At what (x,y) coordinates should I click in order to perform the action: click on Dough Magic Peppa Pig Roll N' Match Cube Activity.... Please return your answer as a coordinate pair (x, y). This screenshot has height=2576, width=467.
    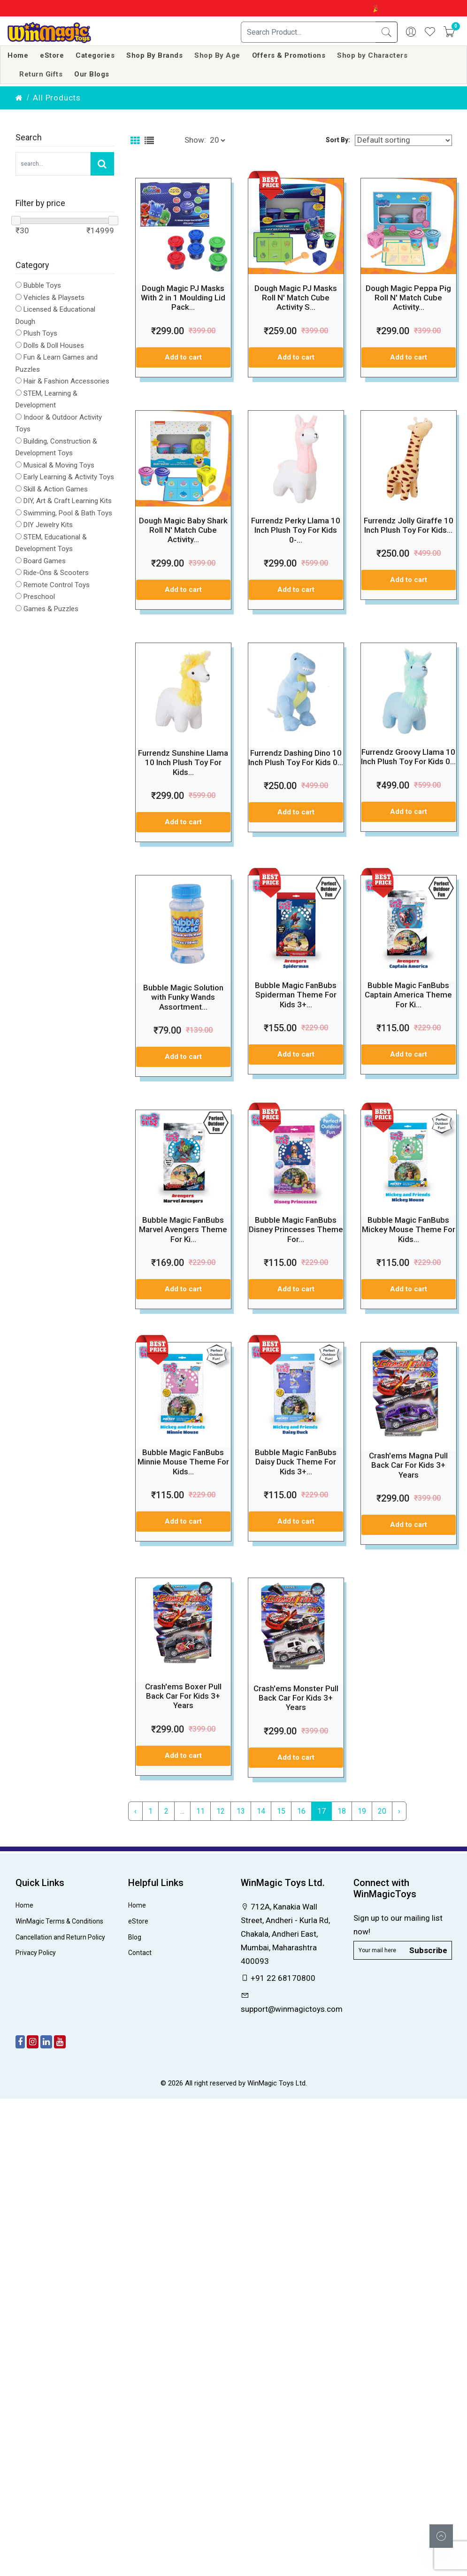
    Looking at the image, I should click on (408, 298).